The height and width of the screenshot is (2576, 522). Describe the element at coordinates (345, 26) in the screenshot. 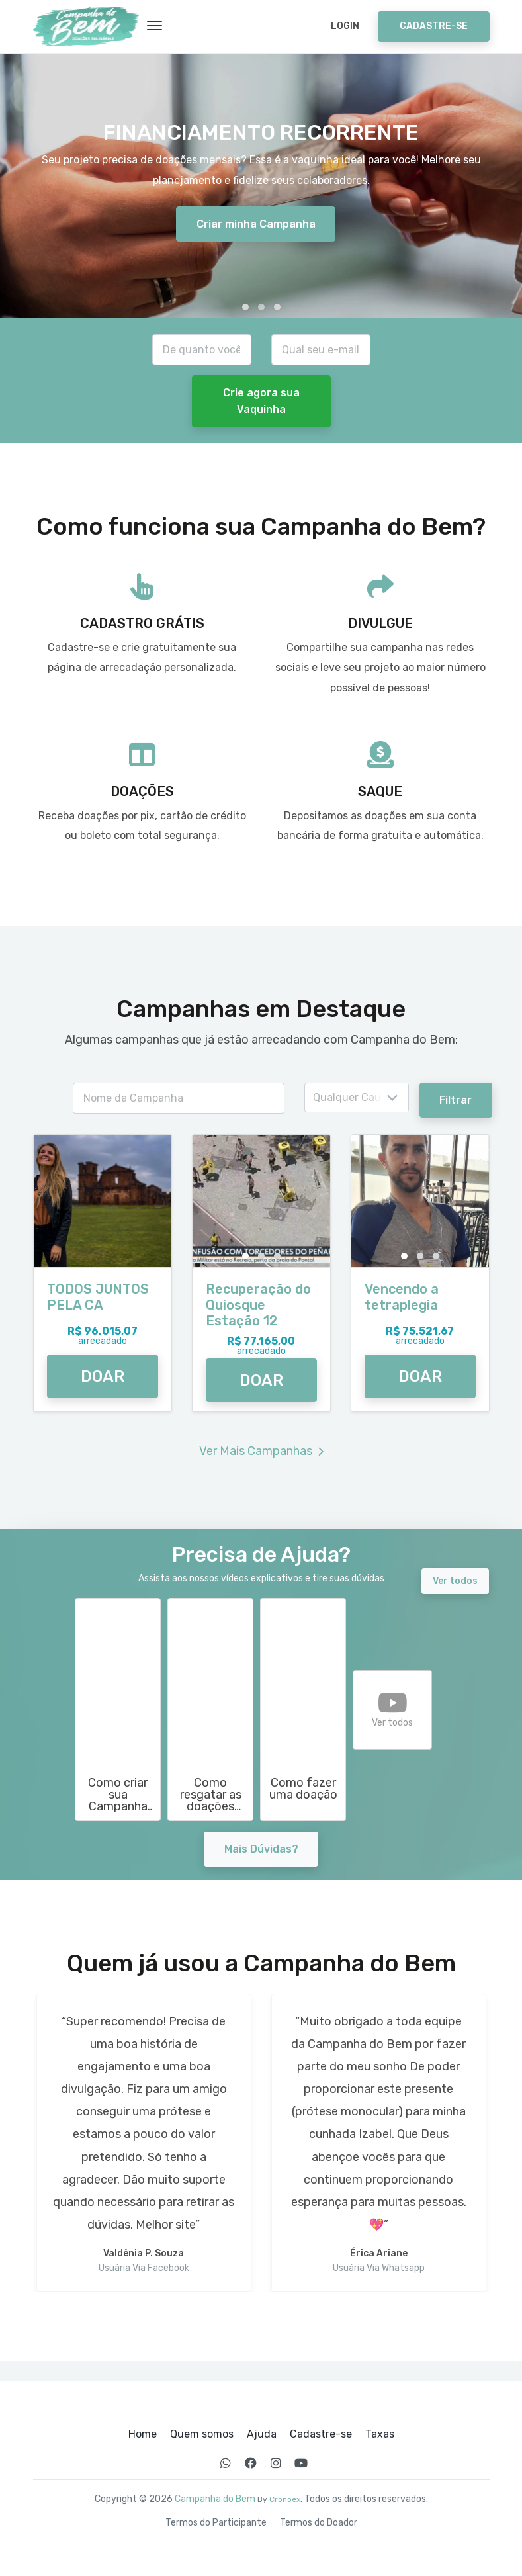

I see `Login` at that location.